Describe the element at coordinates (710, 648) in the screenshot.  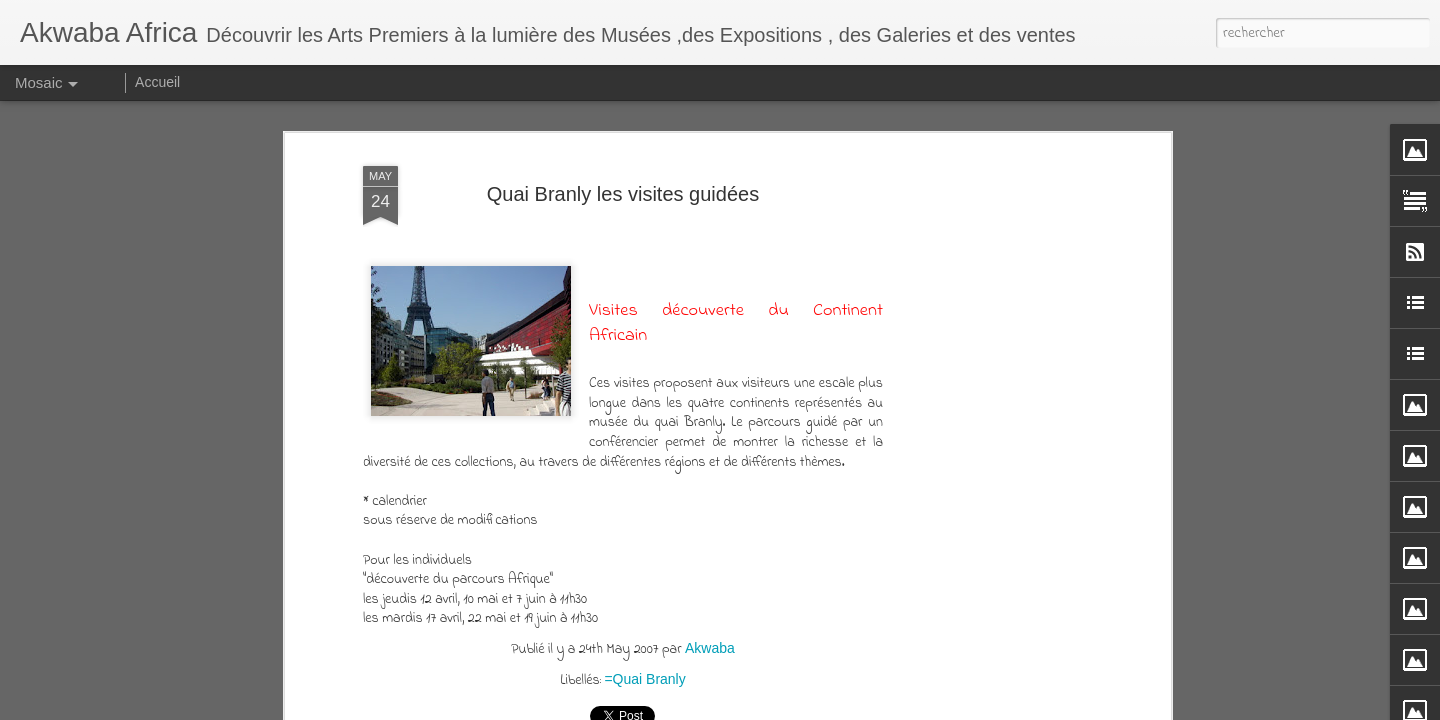
I see `Akwaba` at that location.